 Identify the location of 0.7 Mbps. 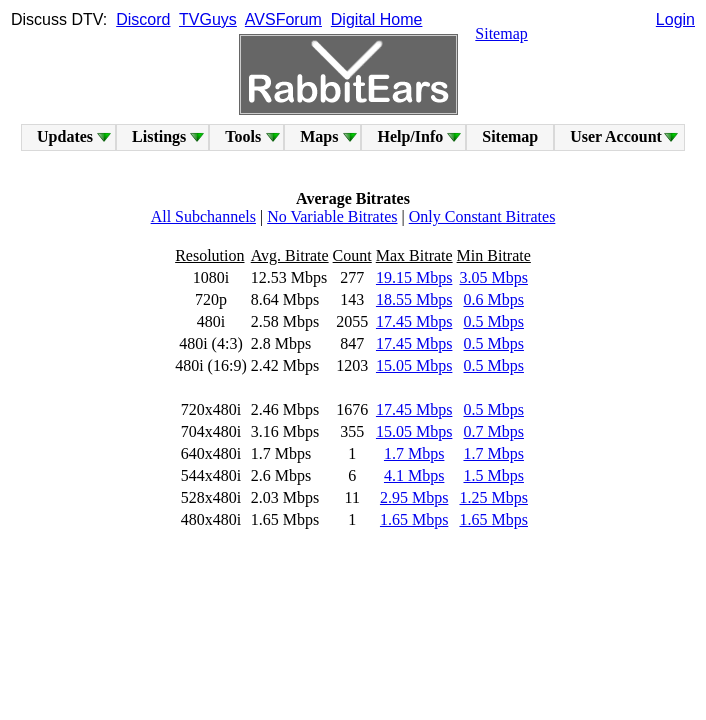
(493, 431).